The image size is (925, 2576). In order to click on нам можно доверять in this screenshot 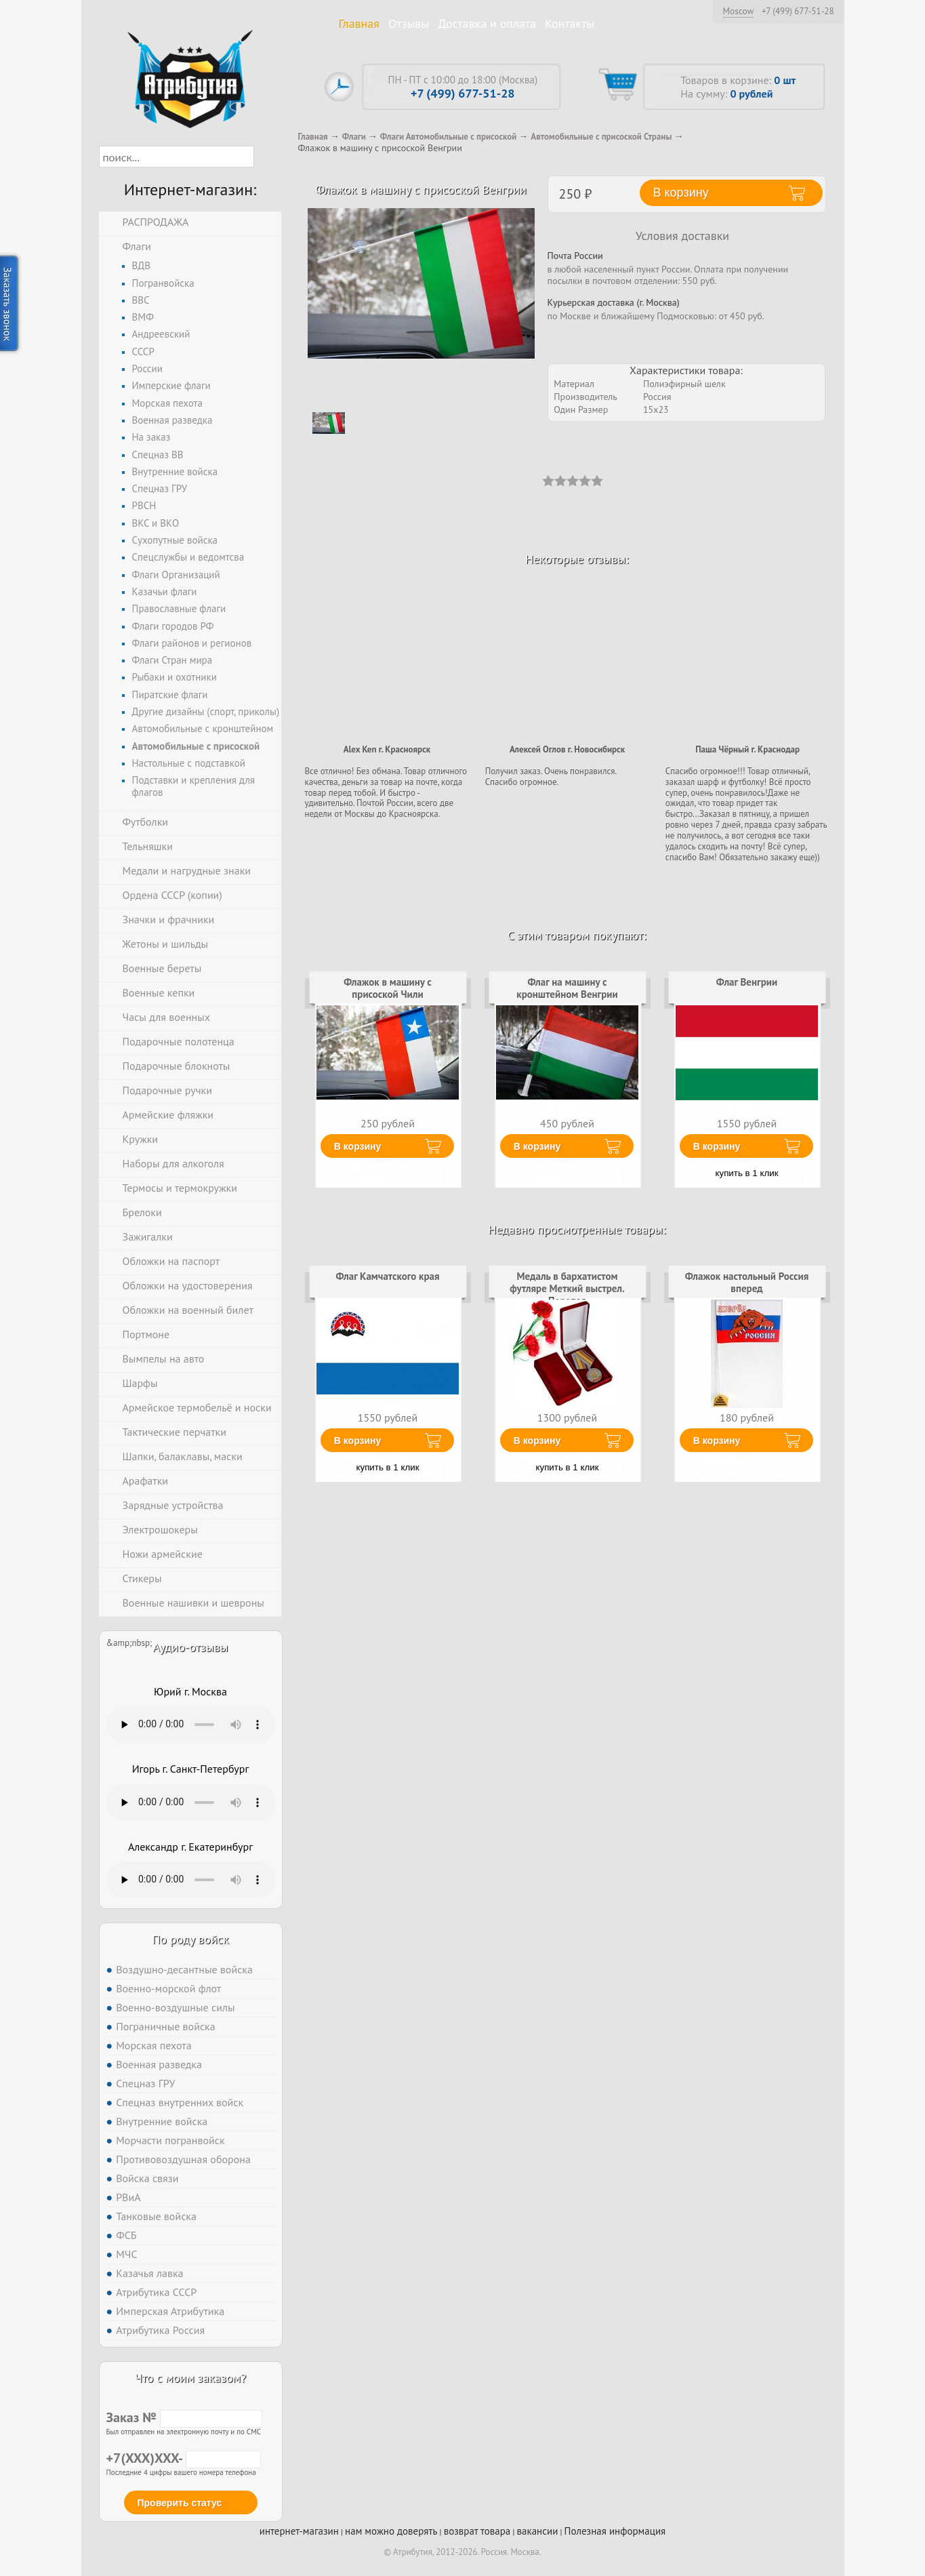, I will do `click(391, 2530)`.